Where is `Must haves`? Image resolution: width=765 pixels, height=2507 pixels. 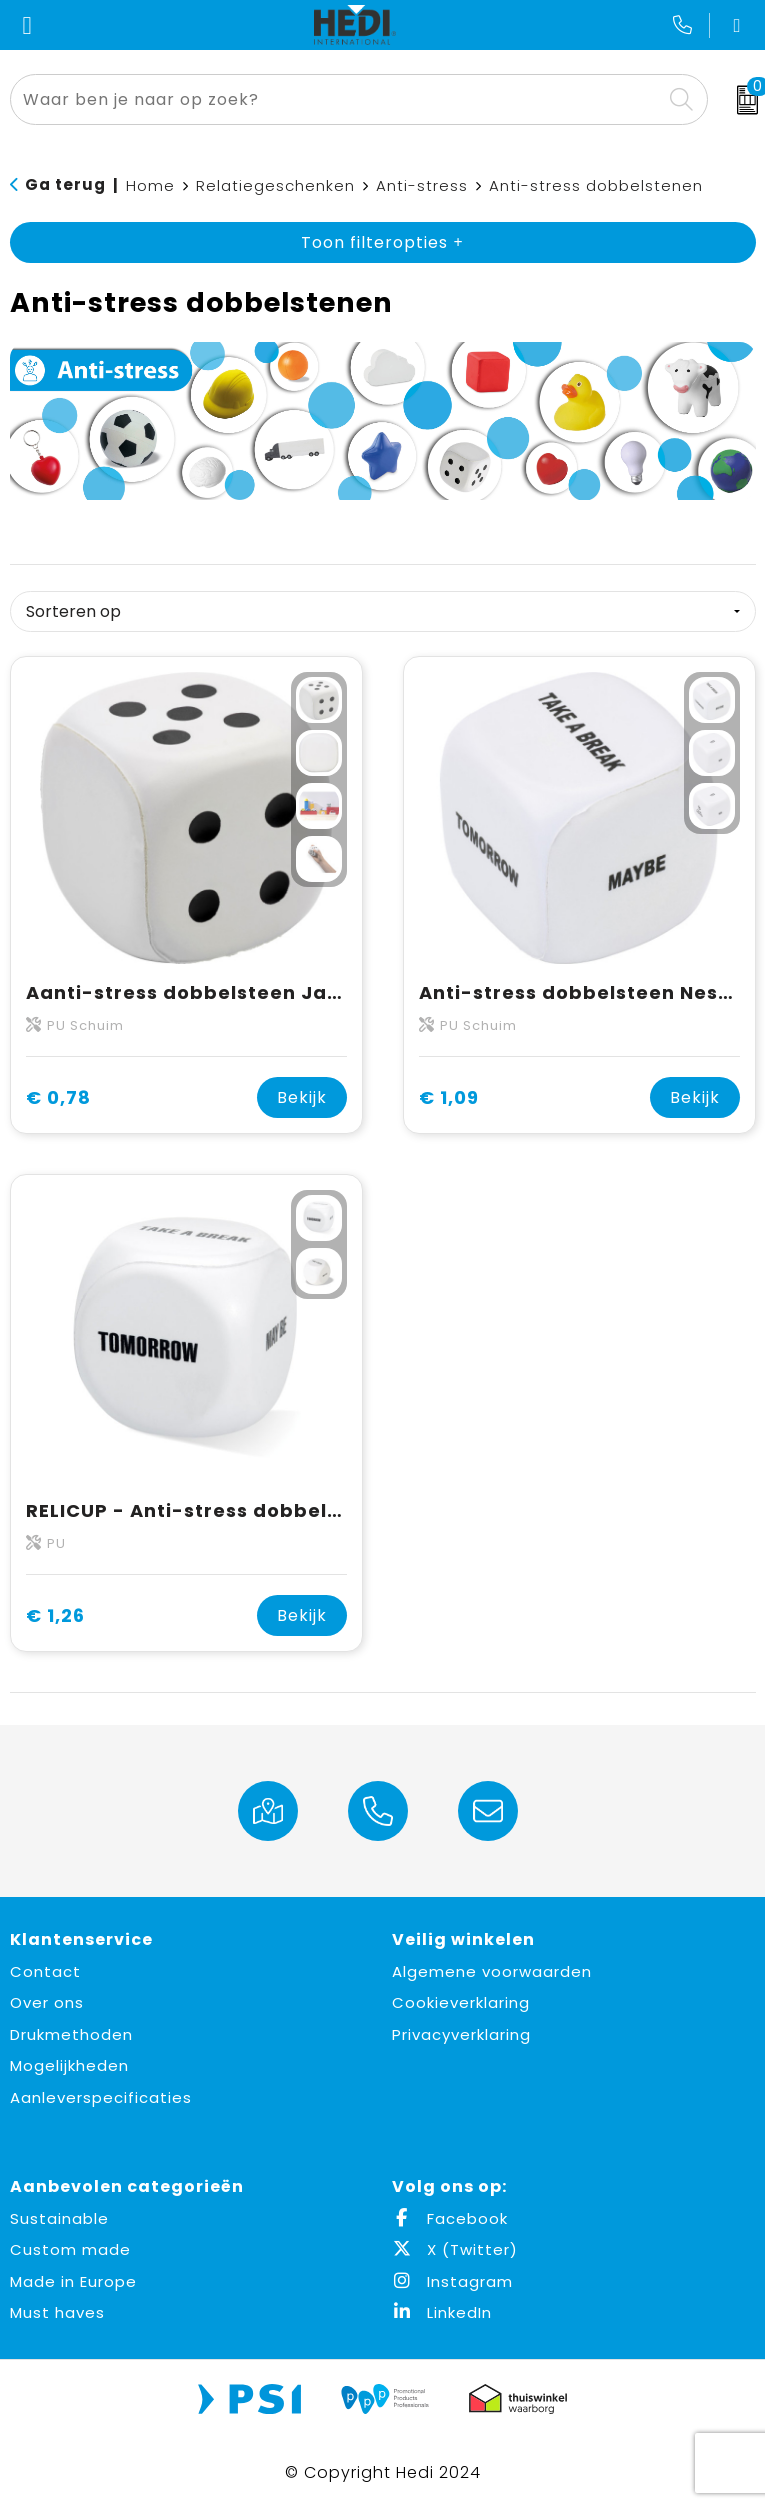 Must haves is located at coordinates (57, 2312).